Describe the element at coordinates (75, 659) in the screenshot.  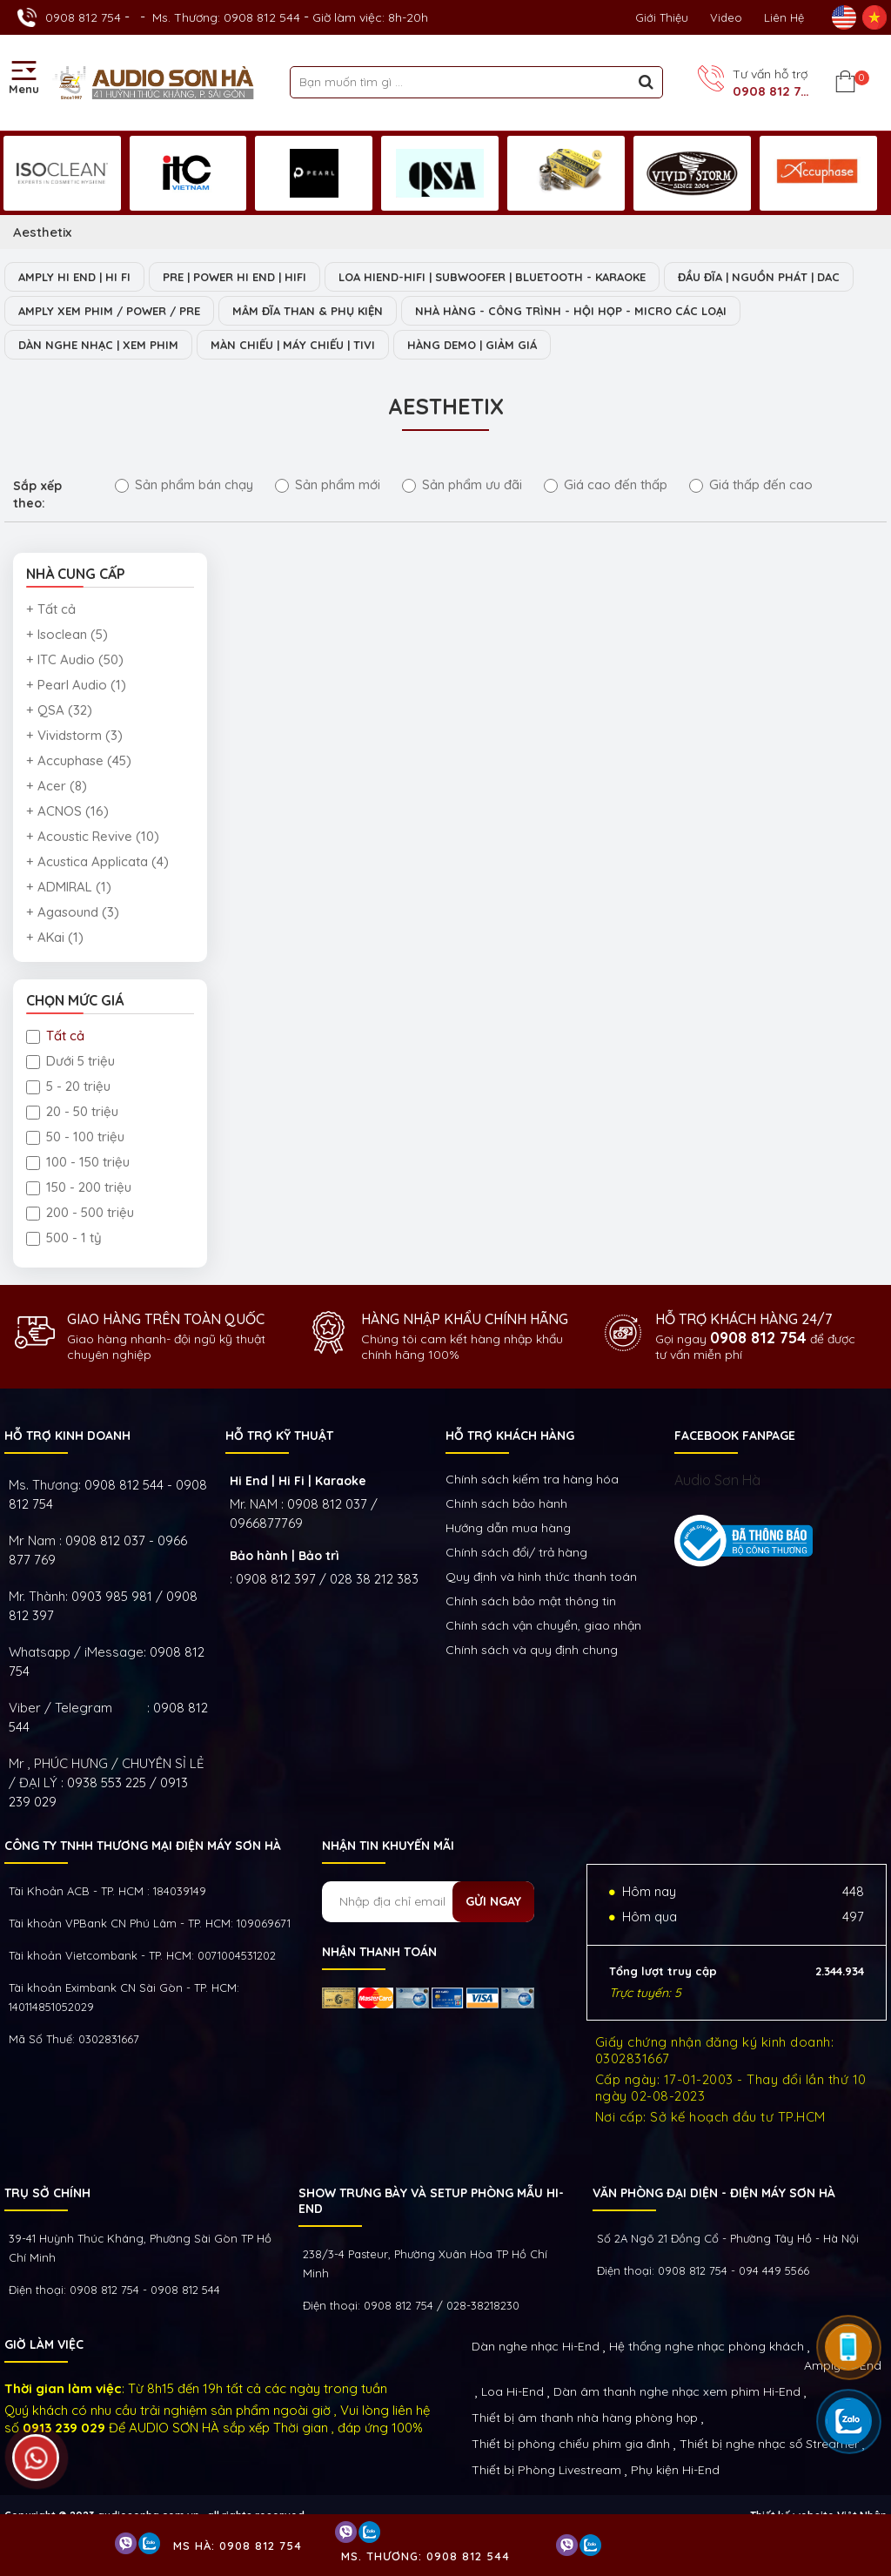
I see `+ ITC Audio (50)` at that location.